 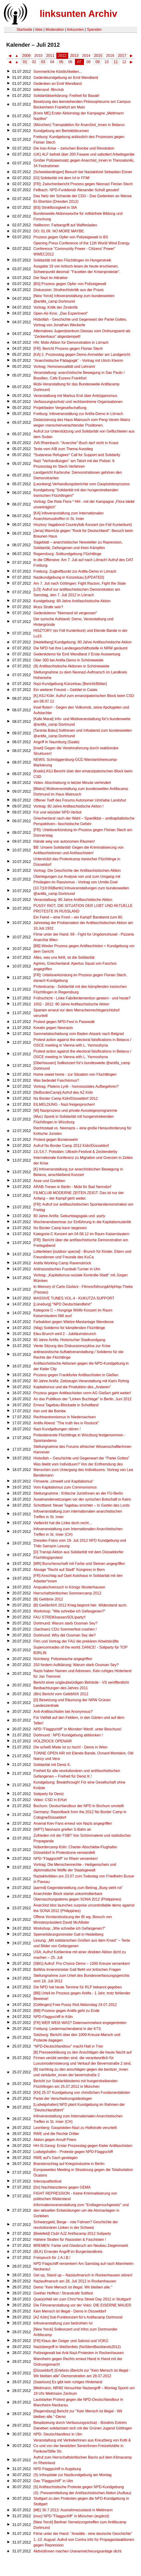 What do you see at coordinates (79, 800) in the screenshot?
I see `Offener Treff des Forums Autonomer Umtriebe Landshut` at bounding box center [79, 800].